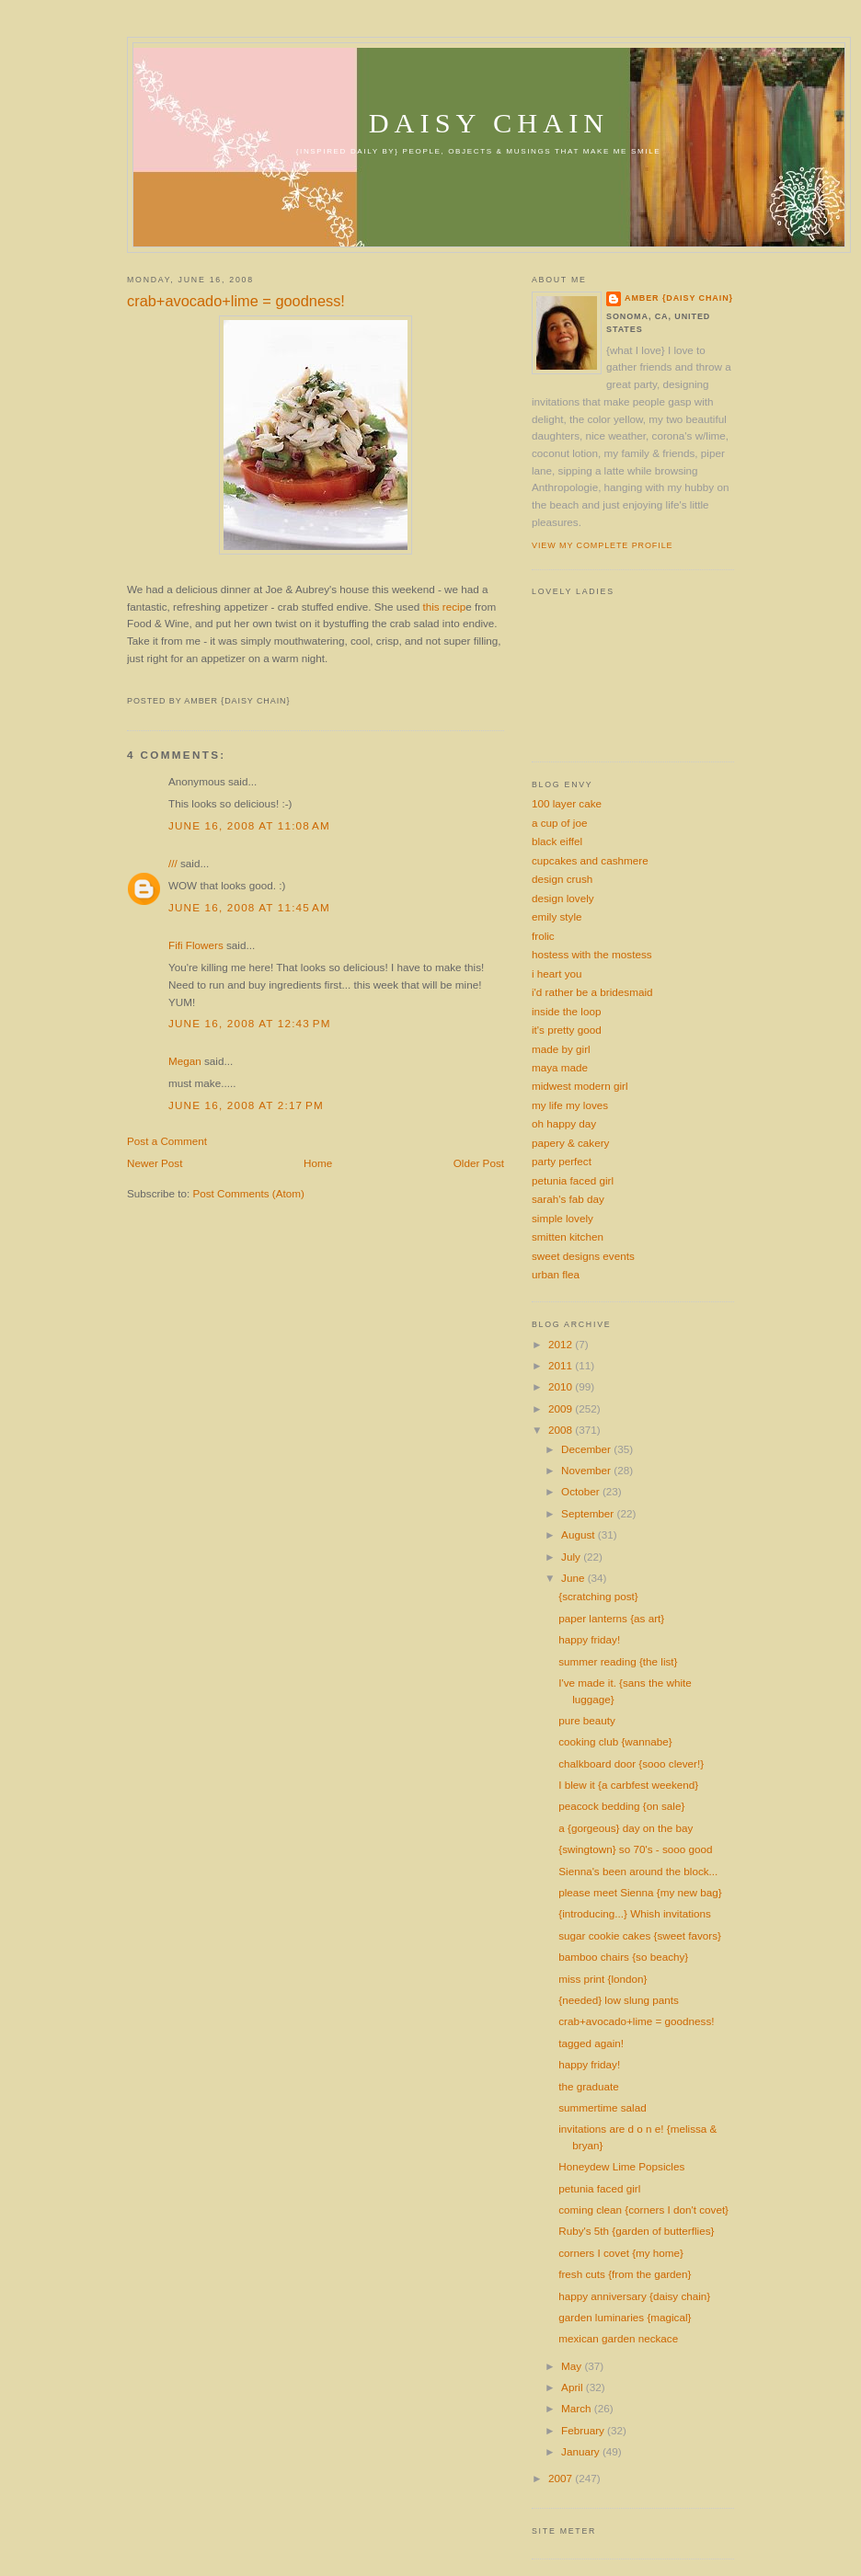 The image size is (861, 2576). I want to click on {swingtown} so 70's - sooo good, so click(635, 1849).